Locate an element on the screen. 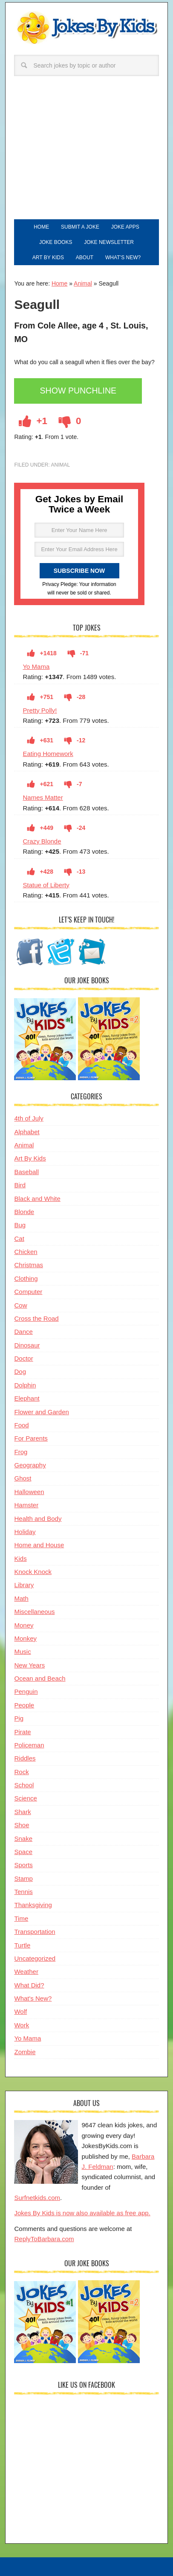 The height and width of the screenshot is (2576, 173). School is located at coordinates (24, 1785).